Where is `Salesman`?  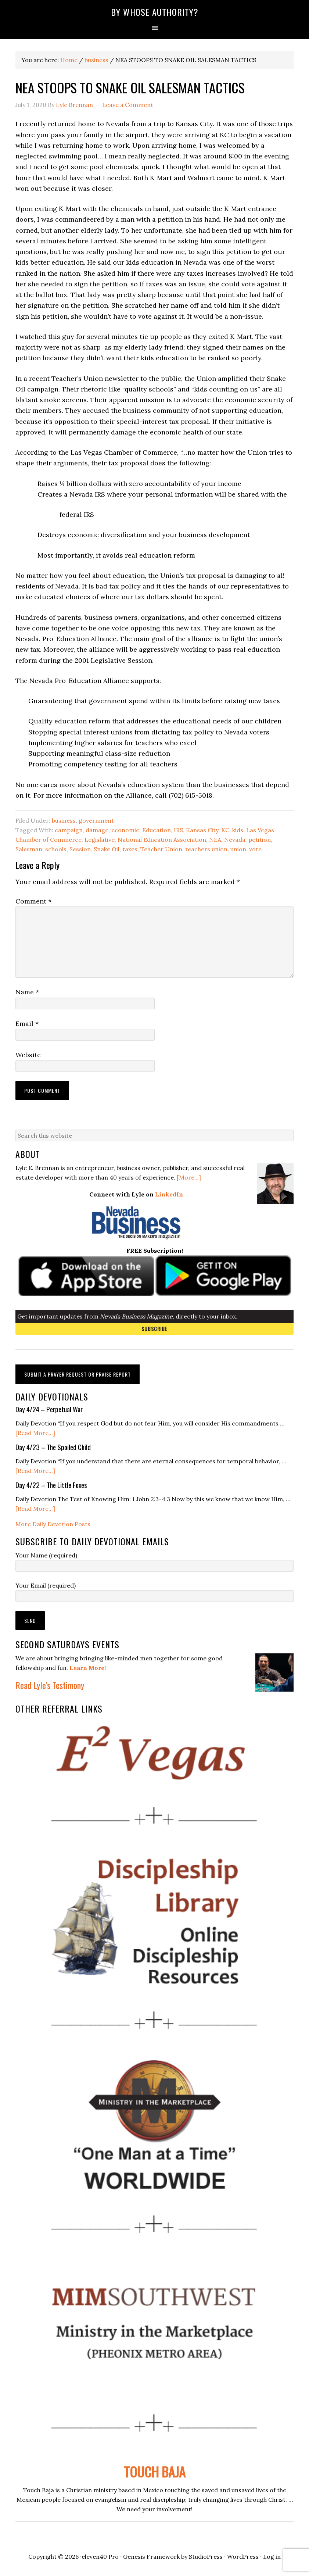
Salesman is located at coordinates (28, 849).